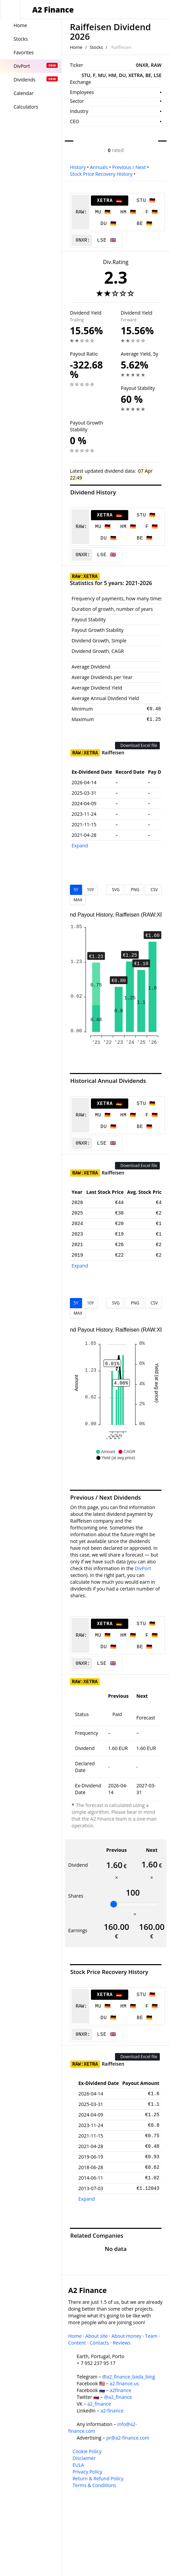 The width and height of the screenshot is (170, 2576). I want to click on Home, so click(76, 47).